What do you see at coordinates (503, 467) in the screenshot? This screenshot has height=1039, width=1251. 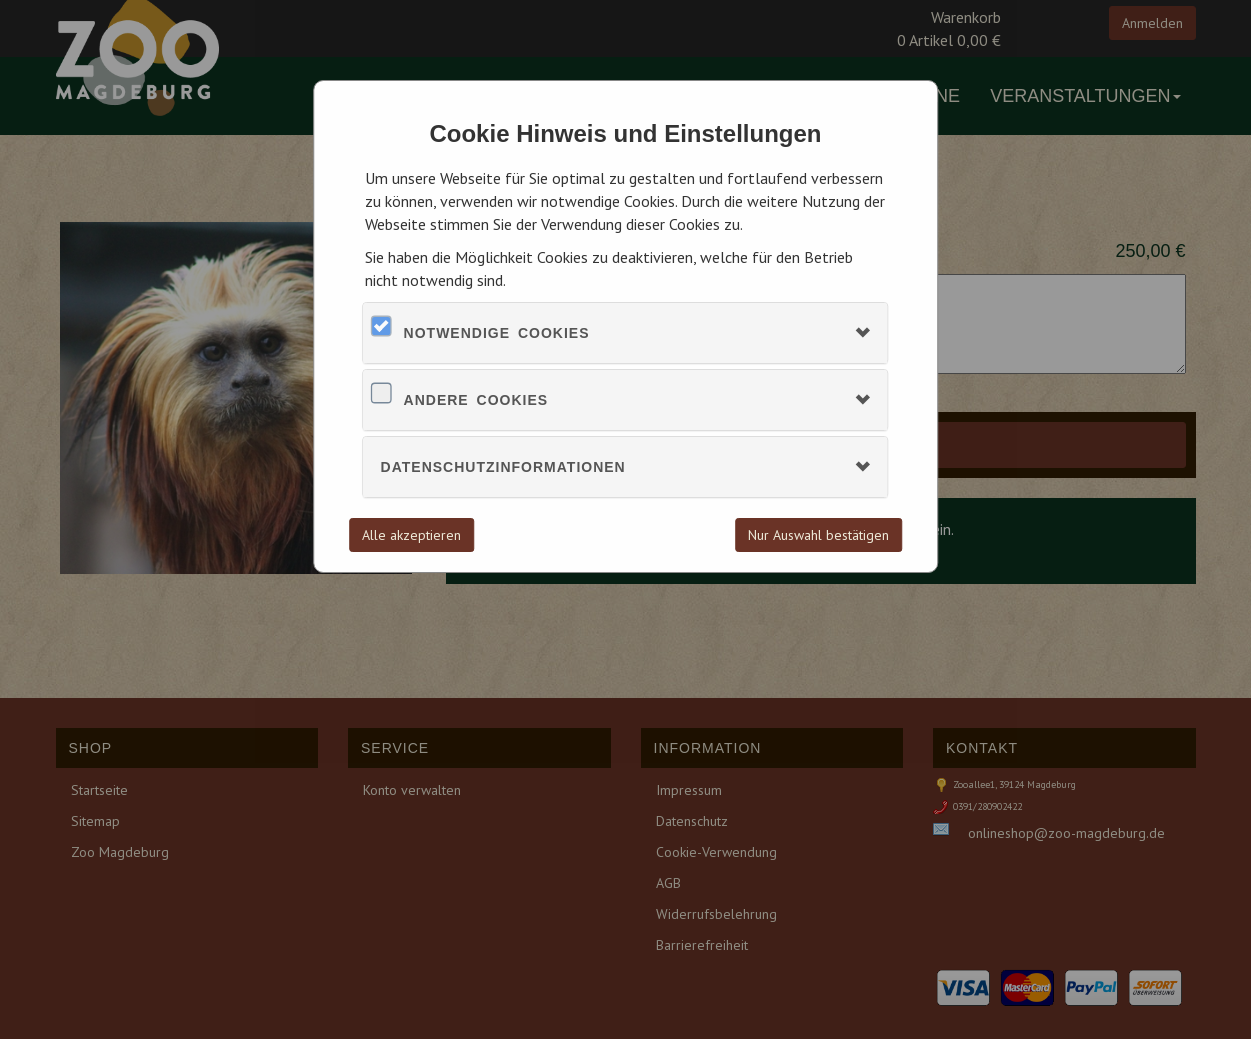 I see `Datenschutzinformationen [button]` at bounding box center [503, 467].